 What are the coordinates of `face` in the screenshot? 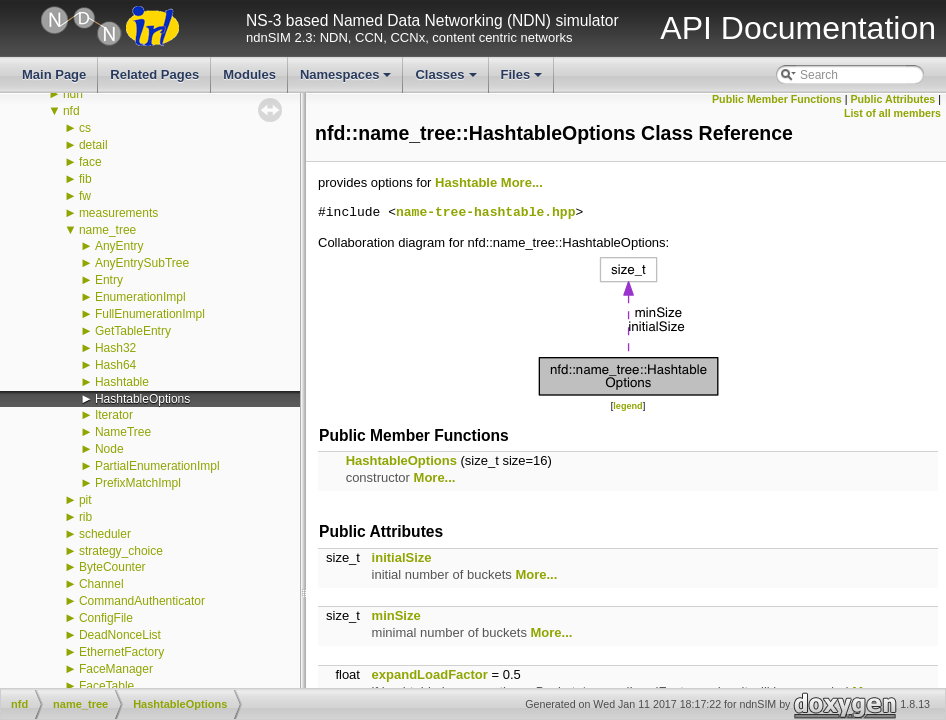 It's located at (90, 162).